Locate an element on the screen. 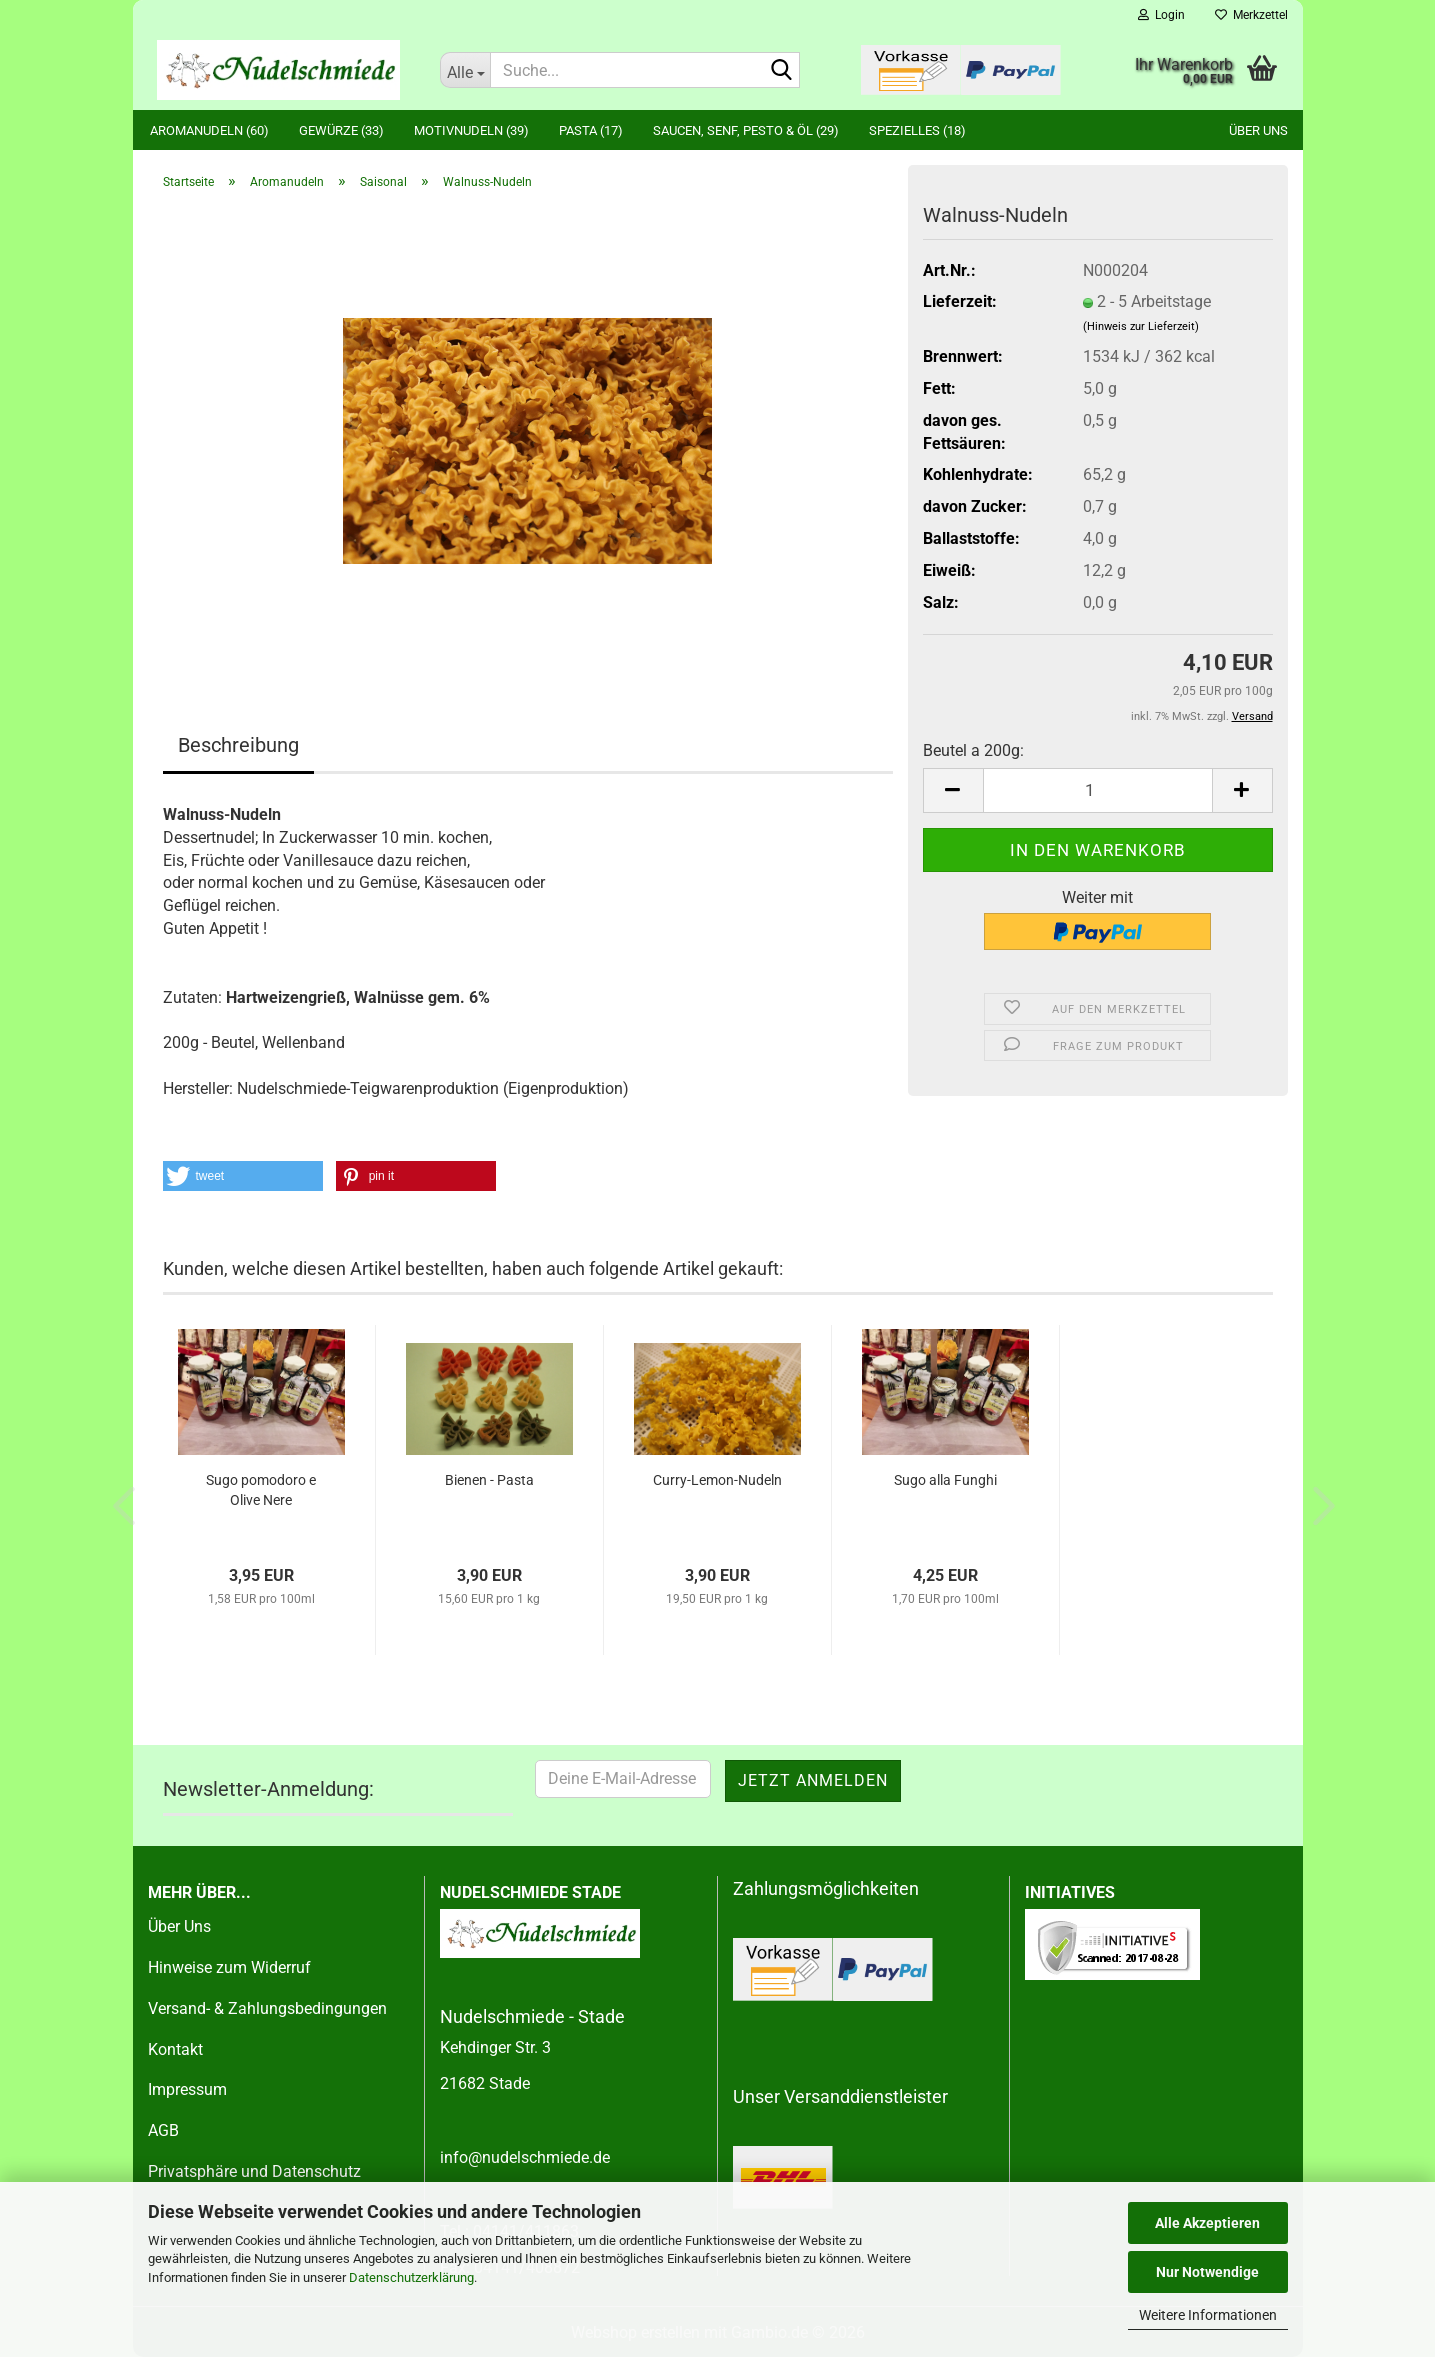 This screenshot has width=1435, height=2357. Spezielles (18) is located at coordinates (917, 130).